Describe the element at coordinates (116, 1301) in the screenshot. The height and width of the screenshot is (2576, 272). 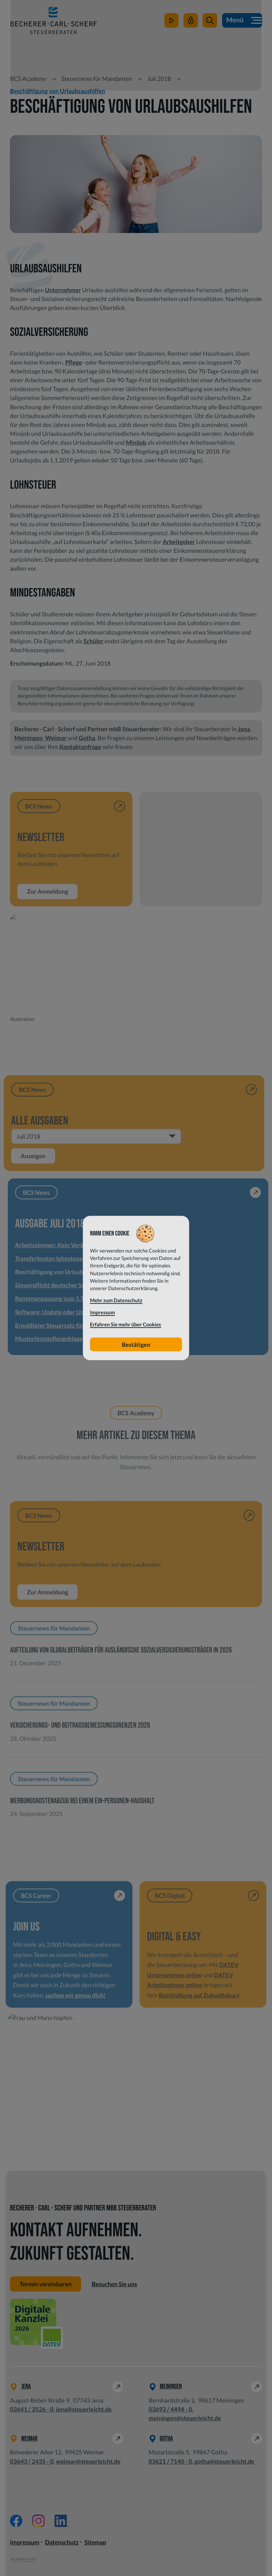
I see `Mehr zum Datenschutz` at that location.